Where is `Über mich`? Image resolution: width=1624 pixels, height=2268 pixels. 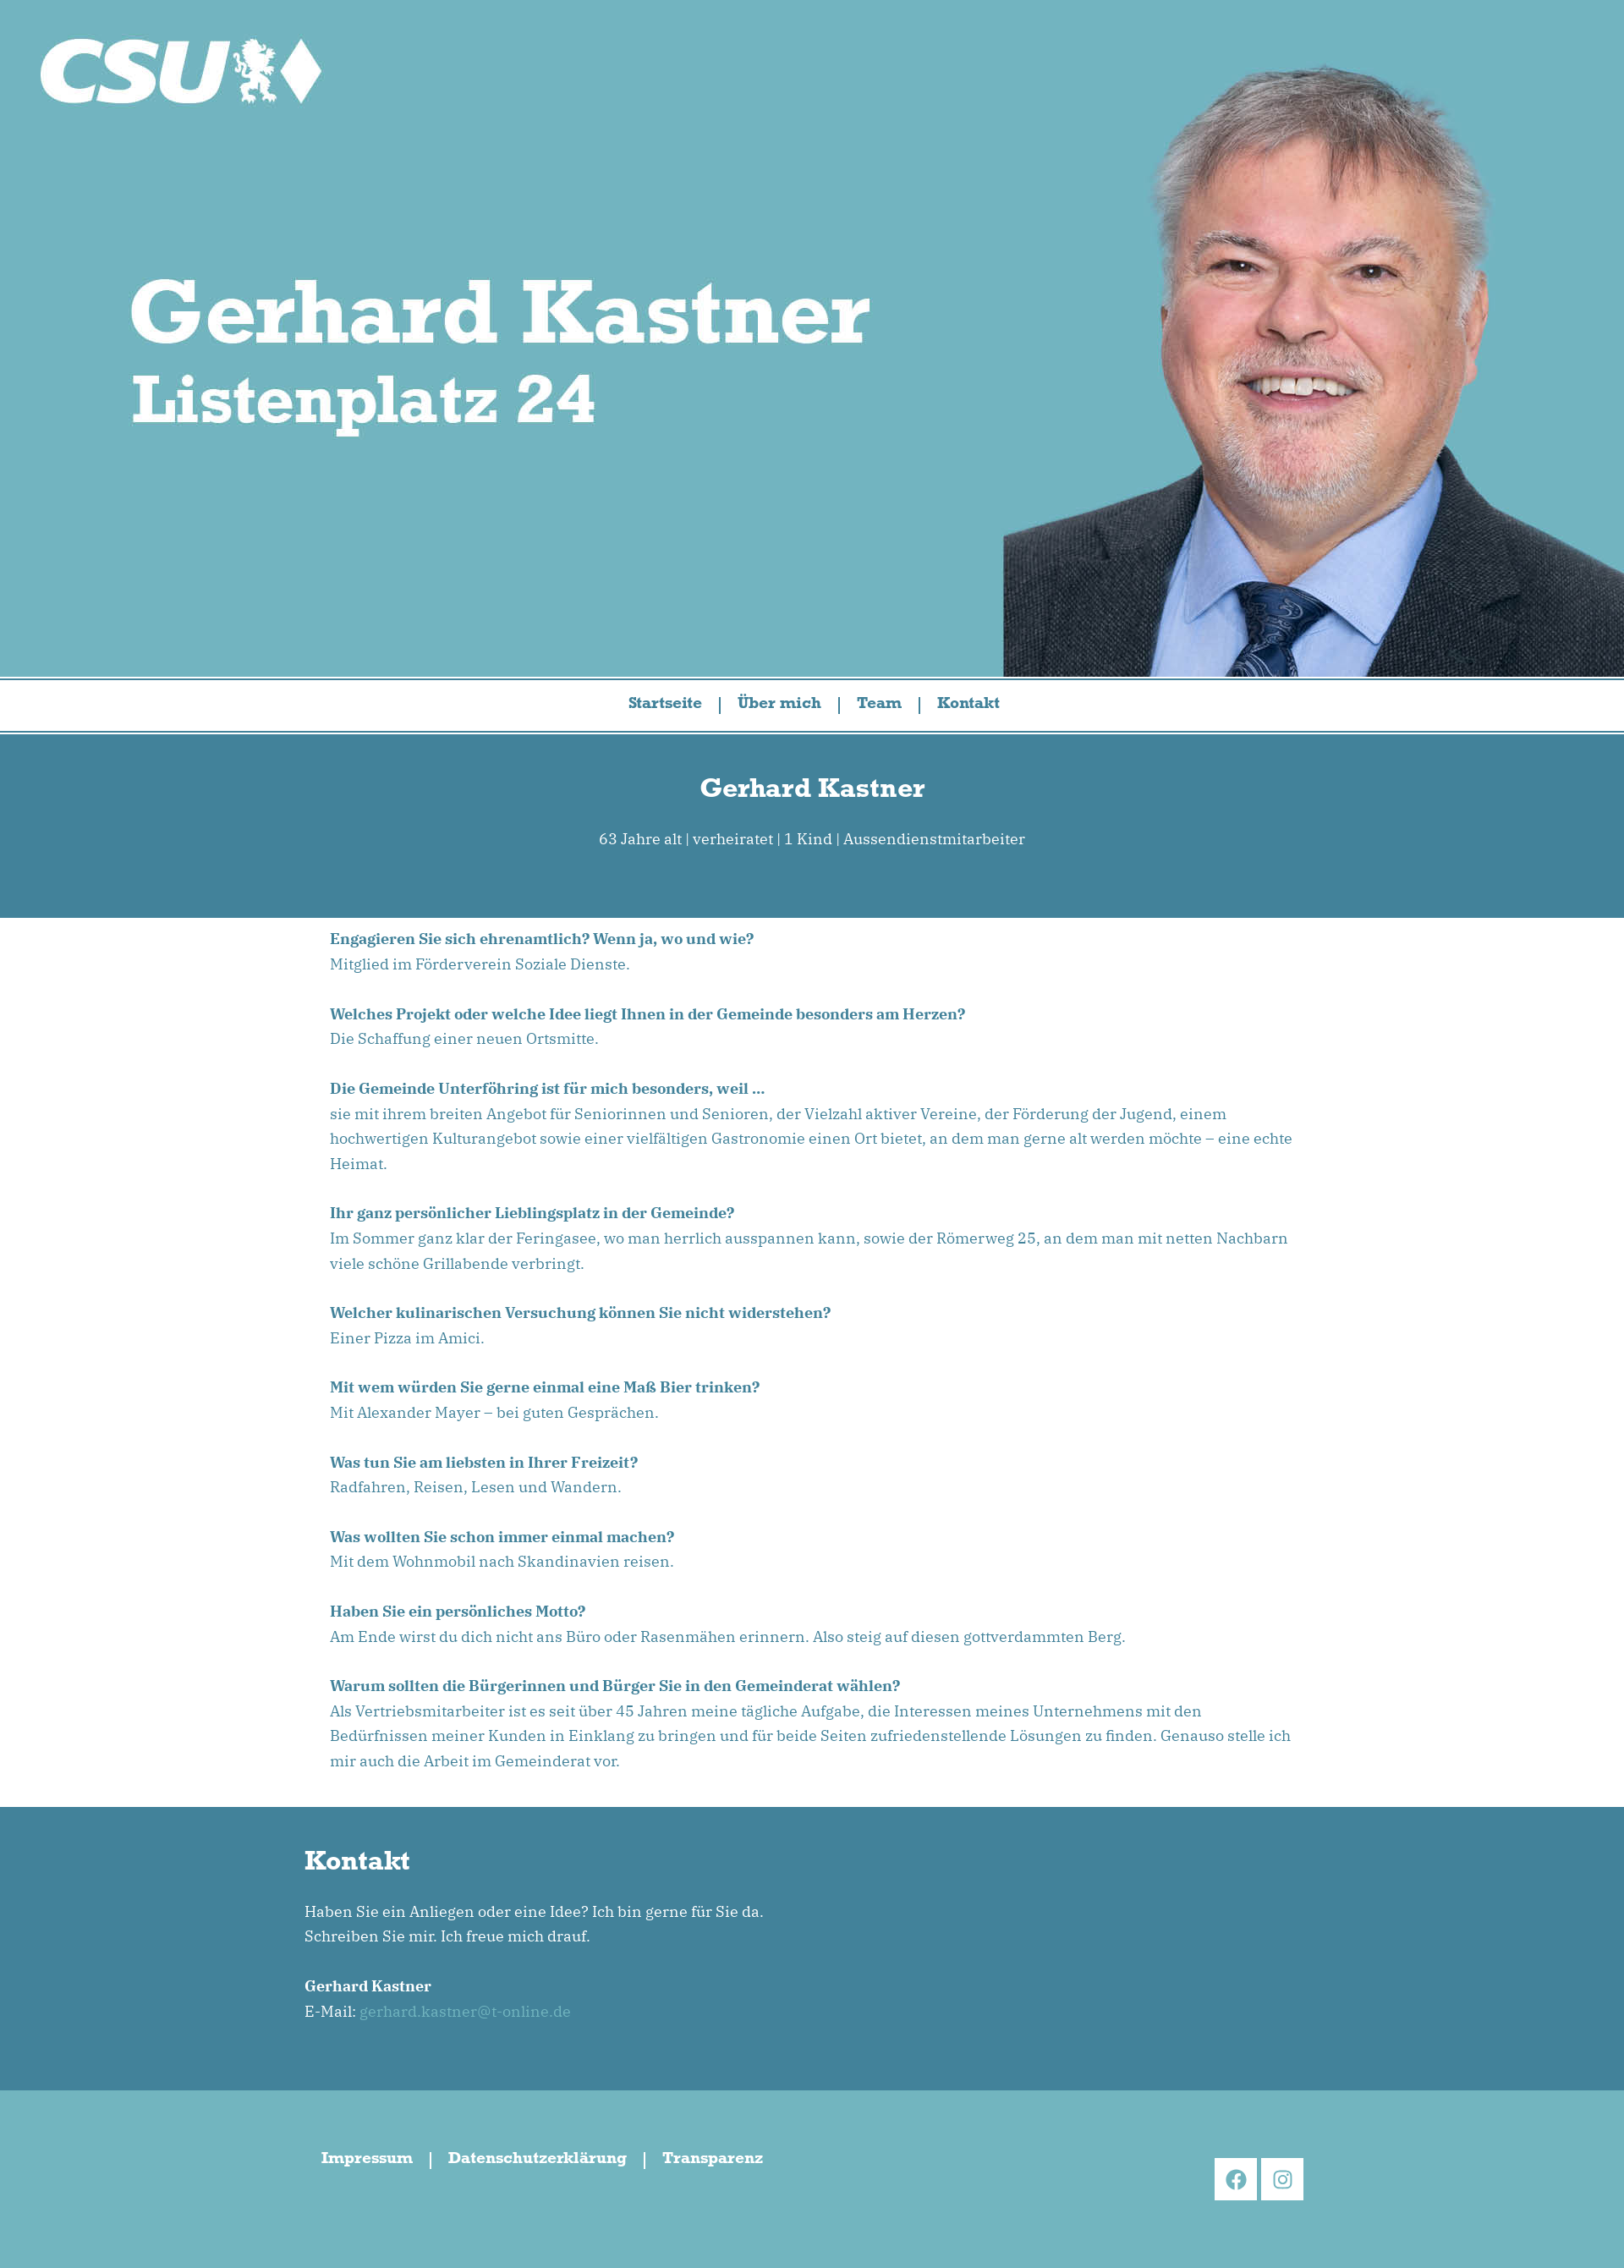
Über mich is located at coordinates (779, 705).